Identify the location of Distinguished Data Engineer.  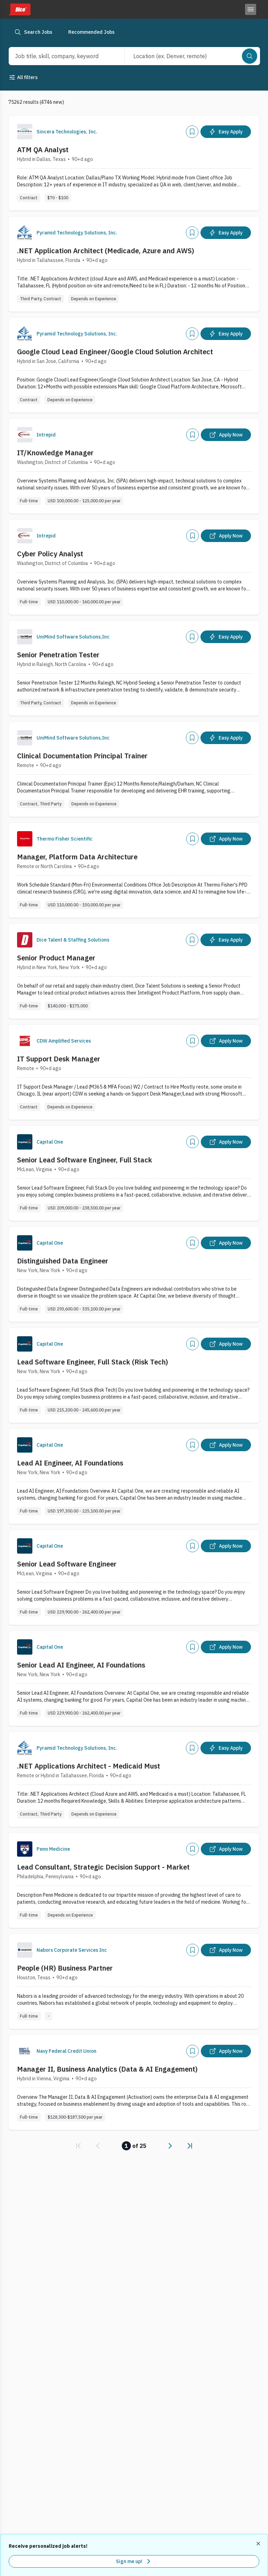
(62, 1261).